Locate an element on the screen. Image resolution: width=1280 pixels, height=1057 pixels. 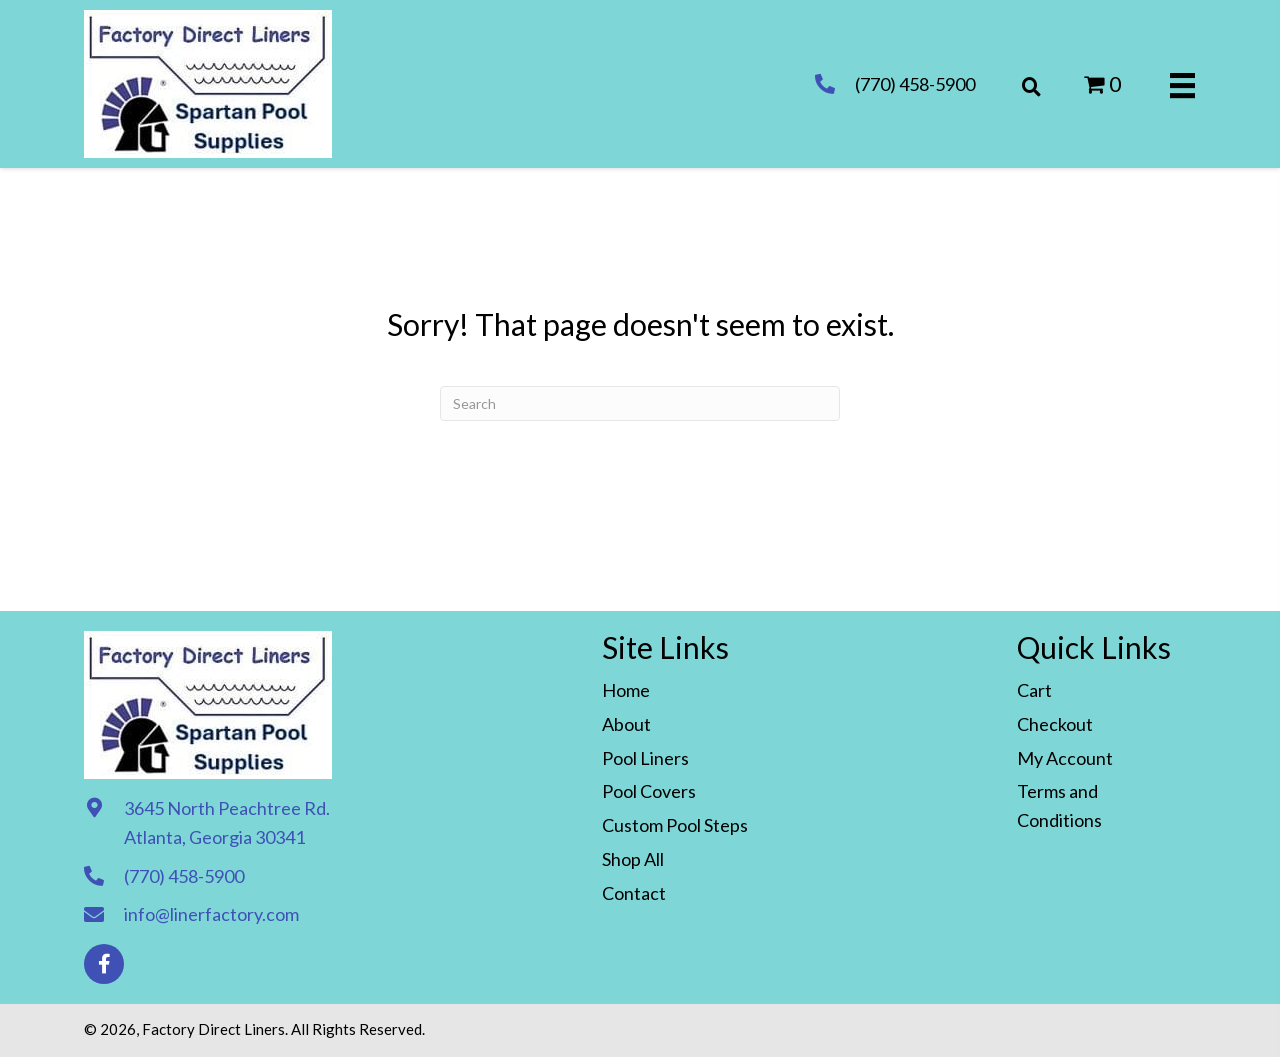
About [menuitem] is located at coordinates (626, 724).